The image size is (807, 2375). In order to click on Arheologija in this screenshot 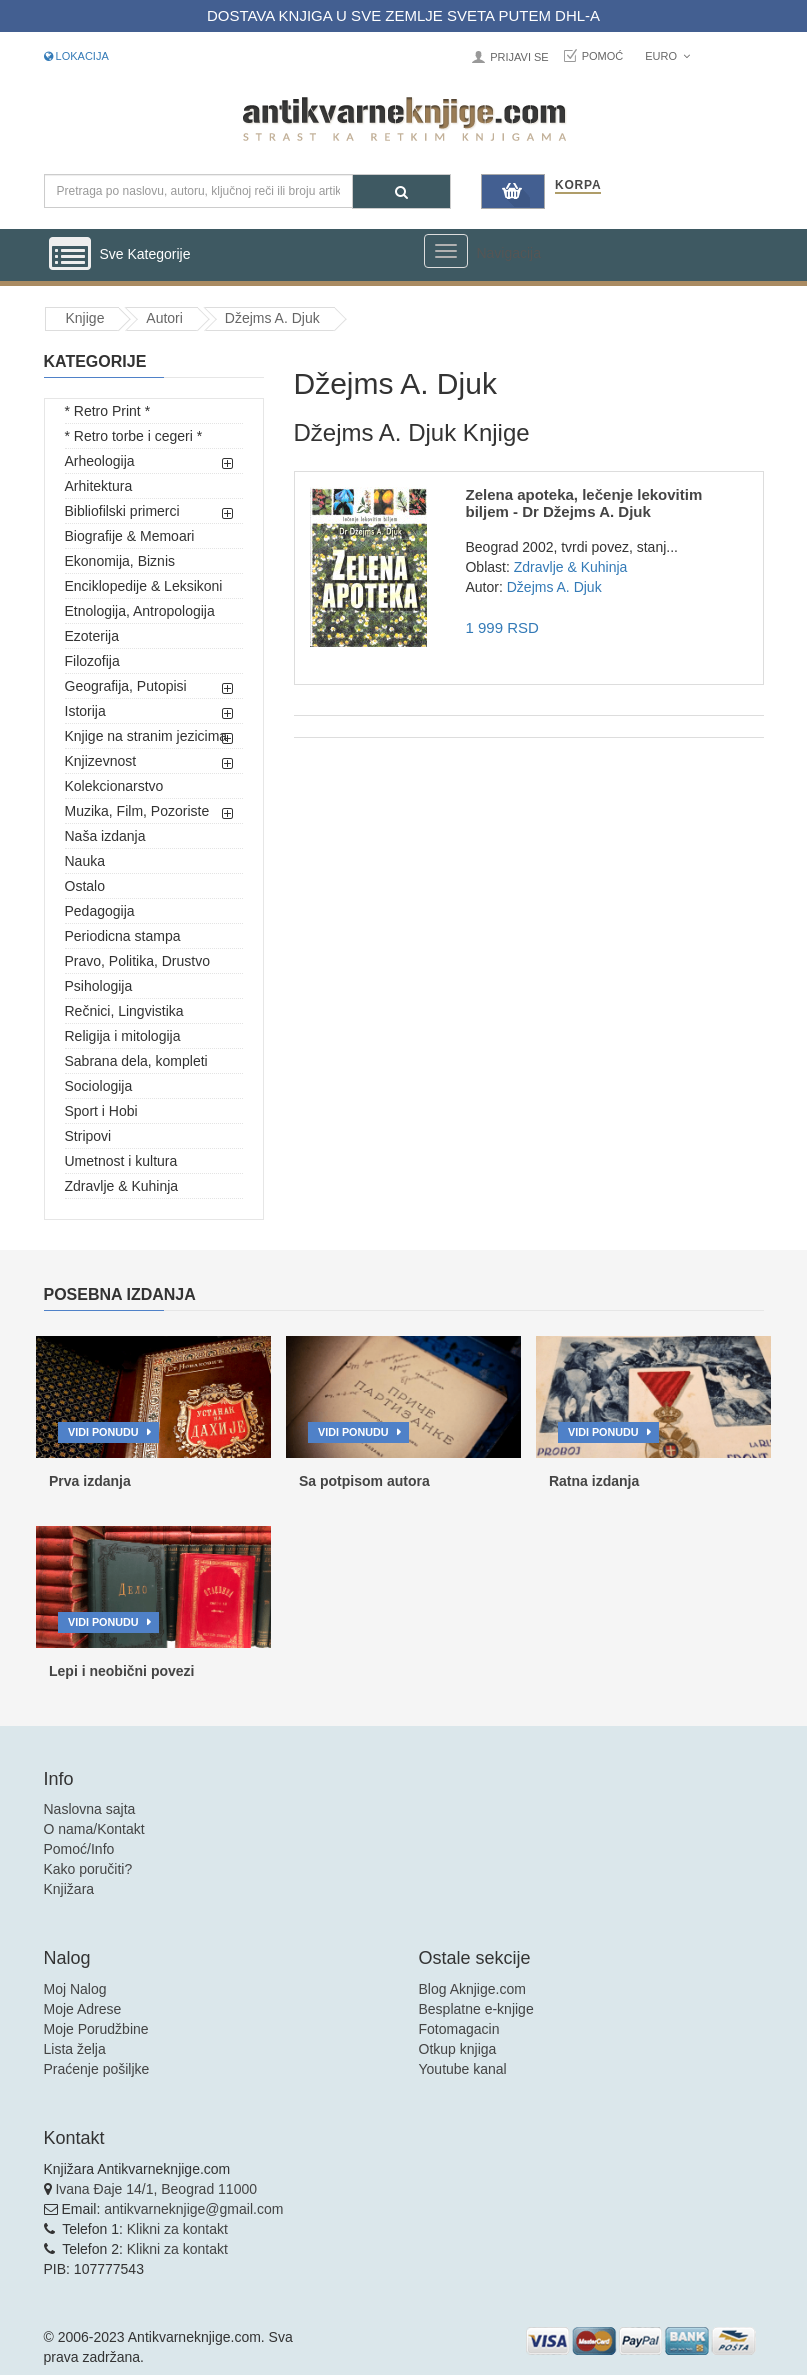, I will do `click(100, 461)`.